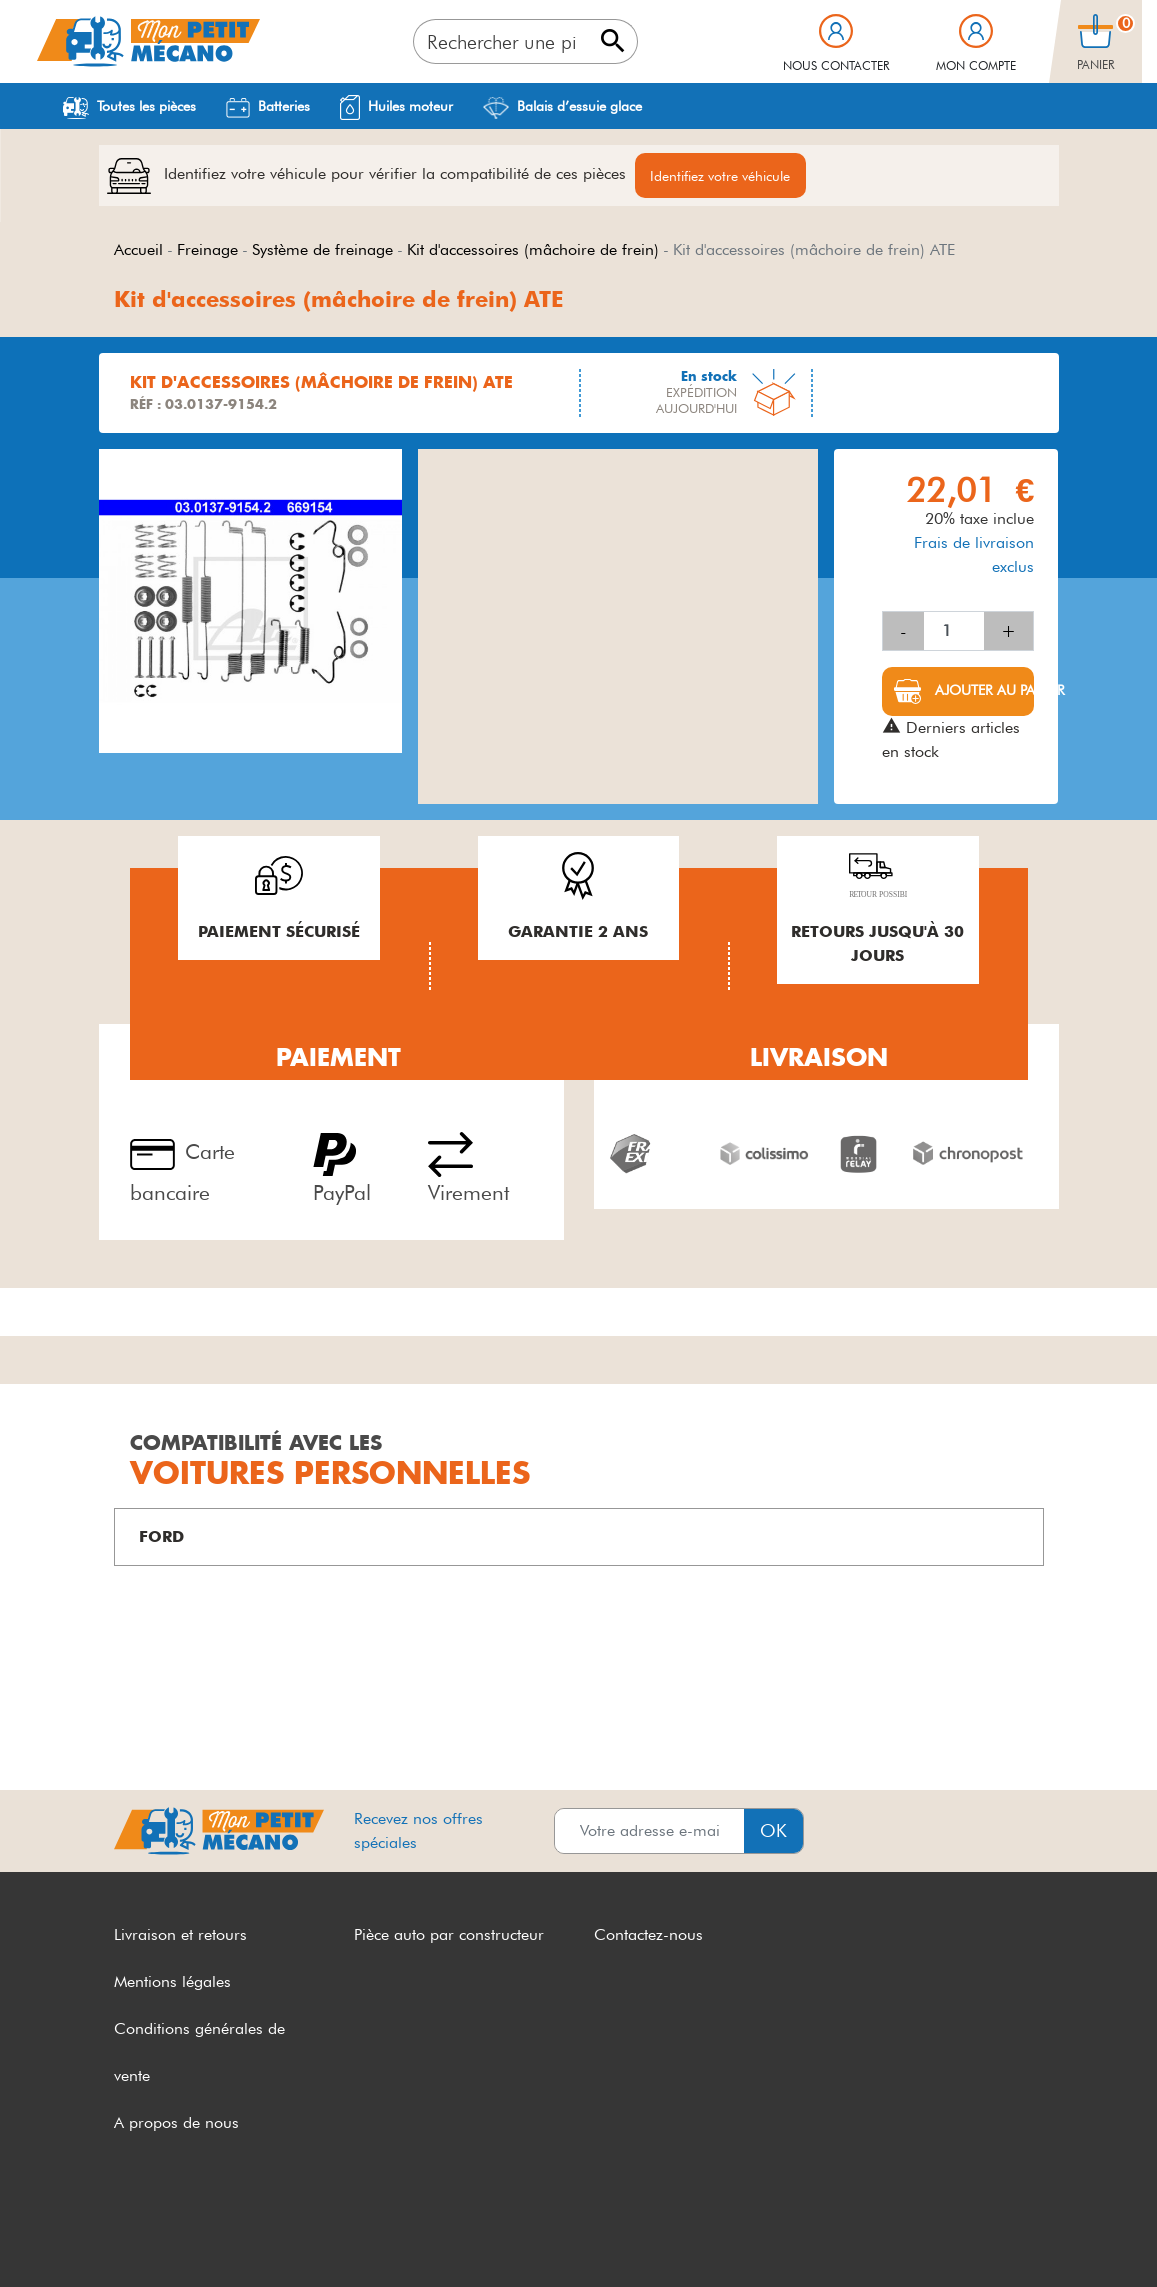 The image size is (1157, 2287). I want to click on FORD [button], so click(161, 1537).